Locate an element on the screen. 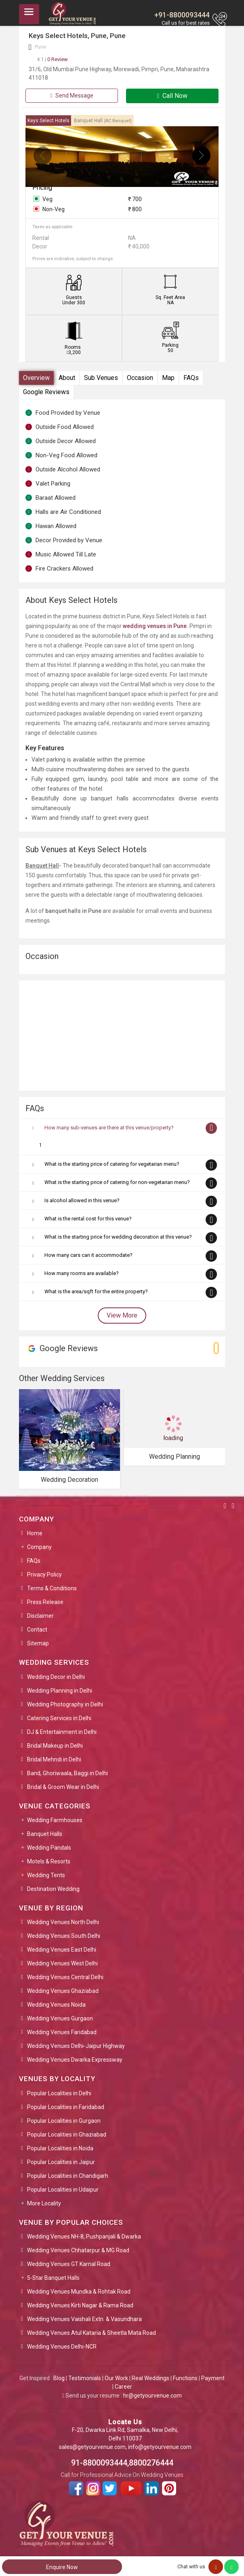  Occasion is located at coordinates (140, 378).